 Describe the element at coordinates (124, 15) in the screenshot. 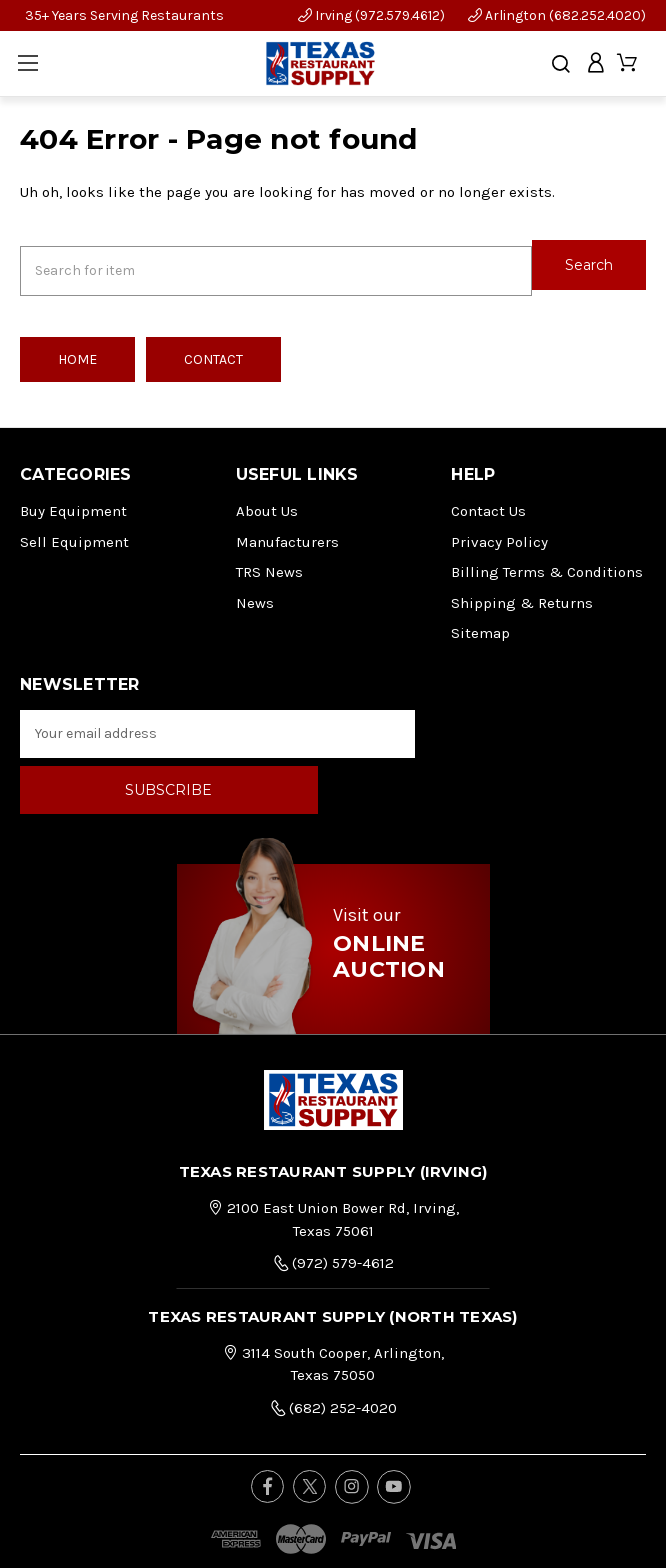

I see `35+ Years Serving Restaurants` at that location.